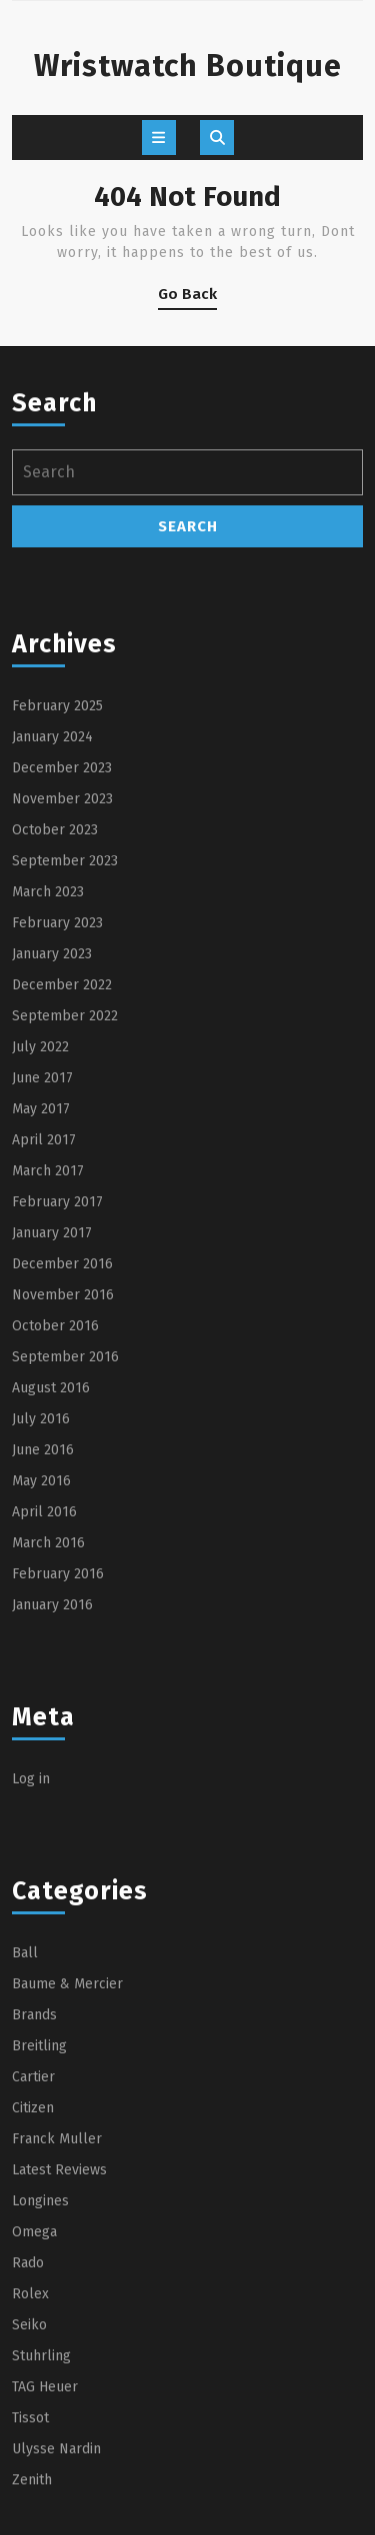  What do you see at coordinates (57, 871) in the screenshot?
I see `February 2025` at bounding box center [57, 871].